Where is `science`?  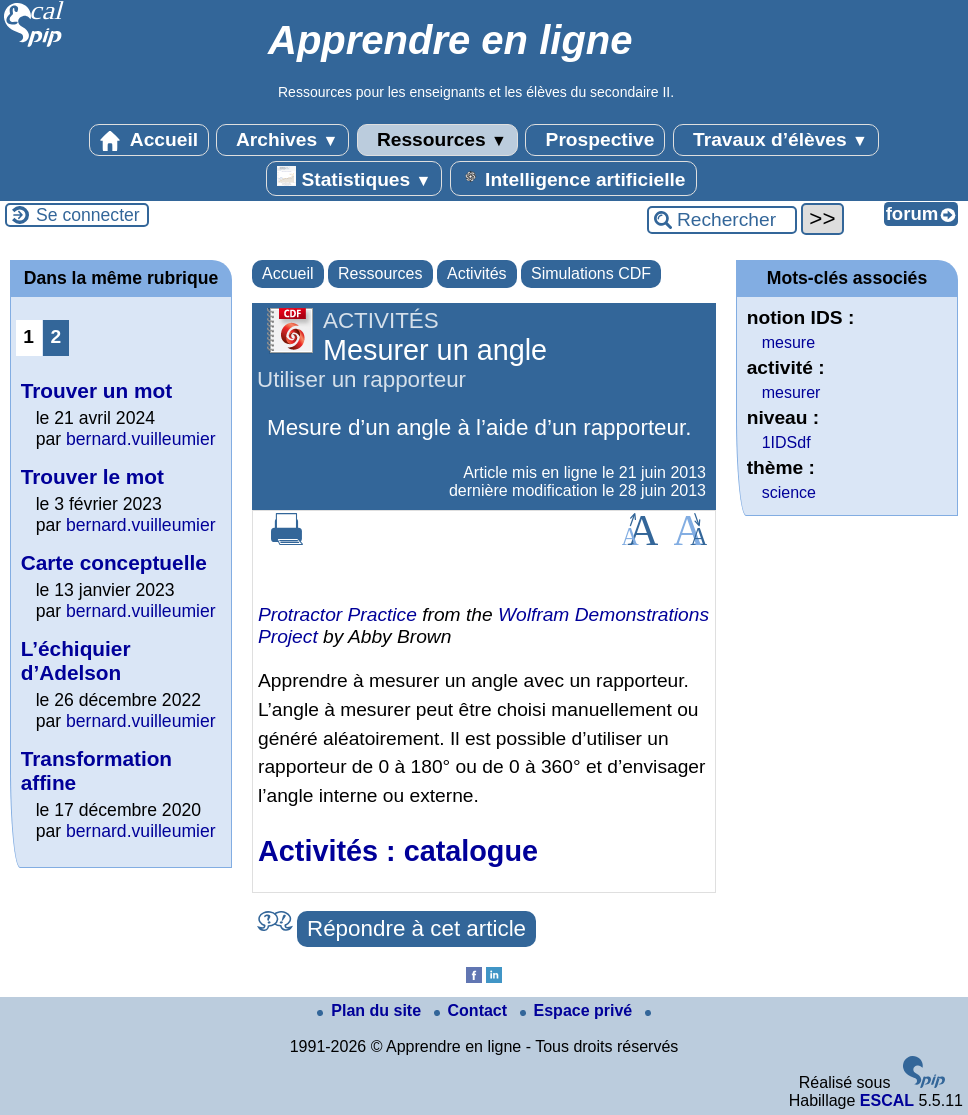
science is located at coordinates (789, 492).